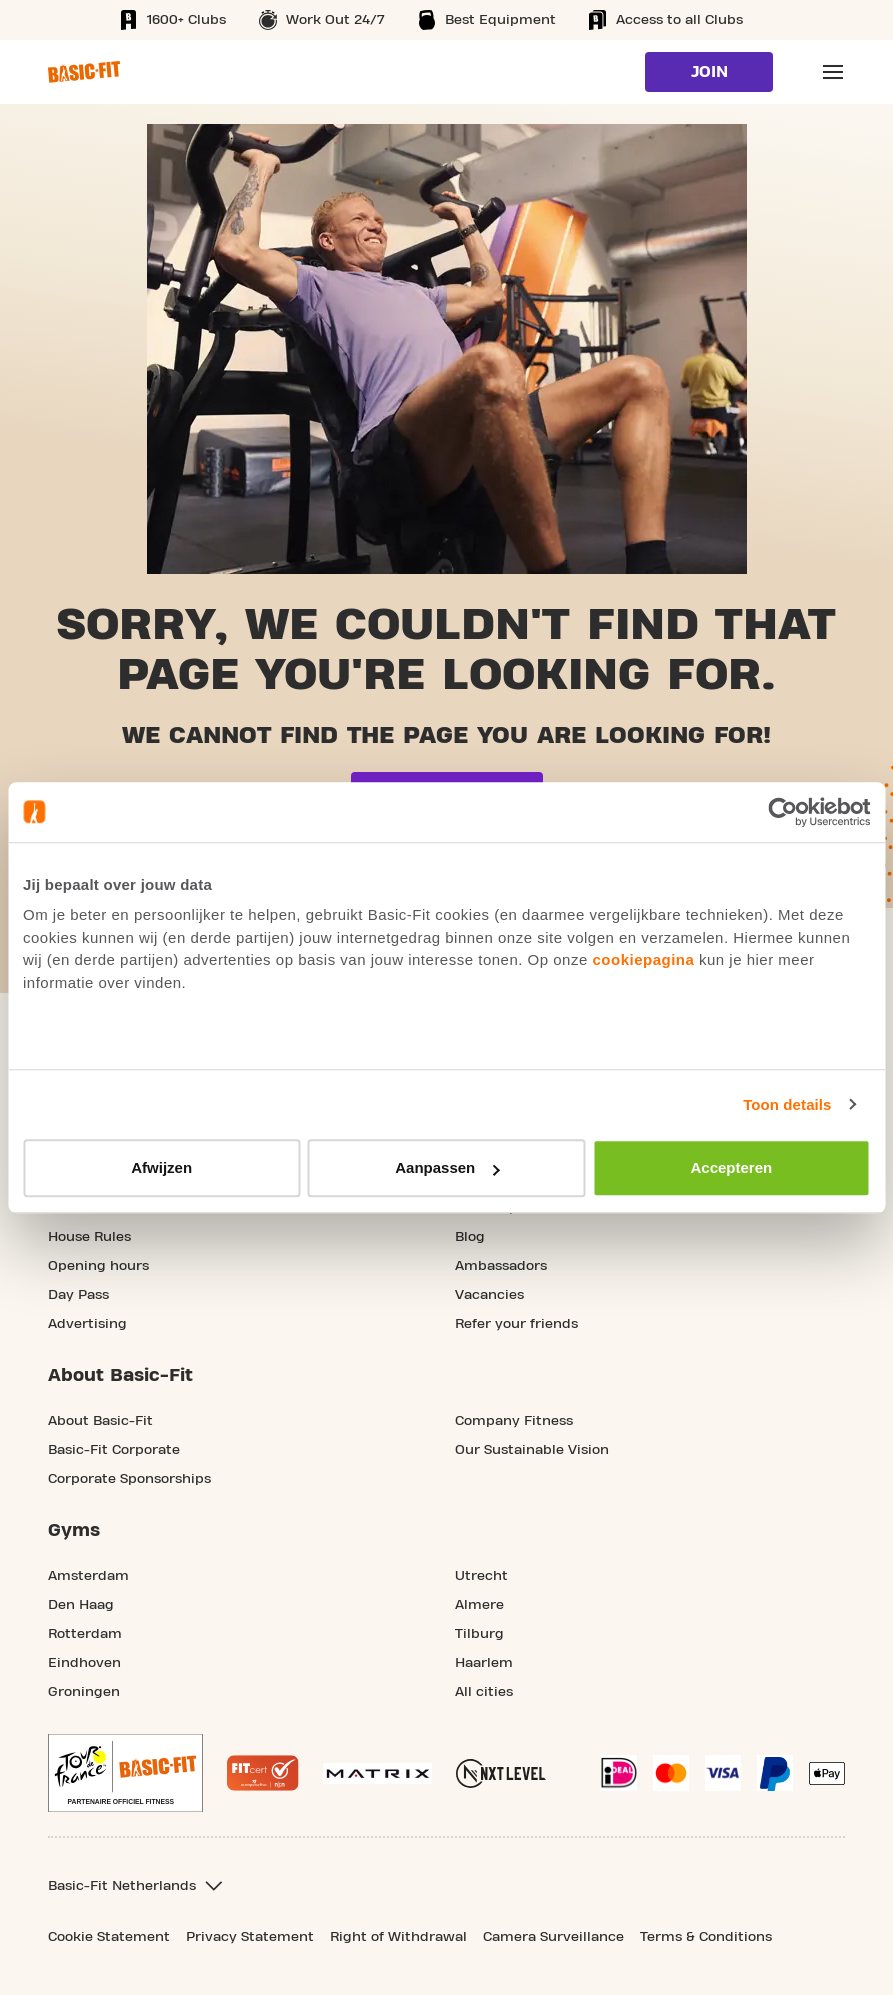 The width and height of the screenshot is (893, 1995). I want to click on Aanpassen, so click(447, 1167).